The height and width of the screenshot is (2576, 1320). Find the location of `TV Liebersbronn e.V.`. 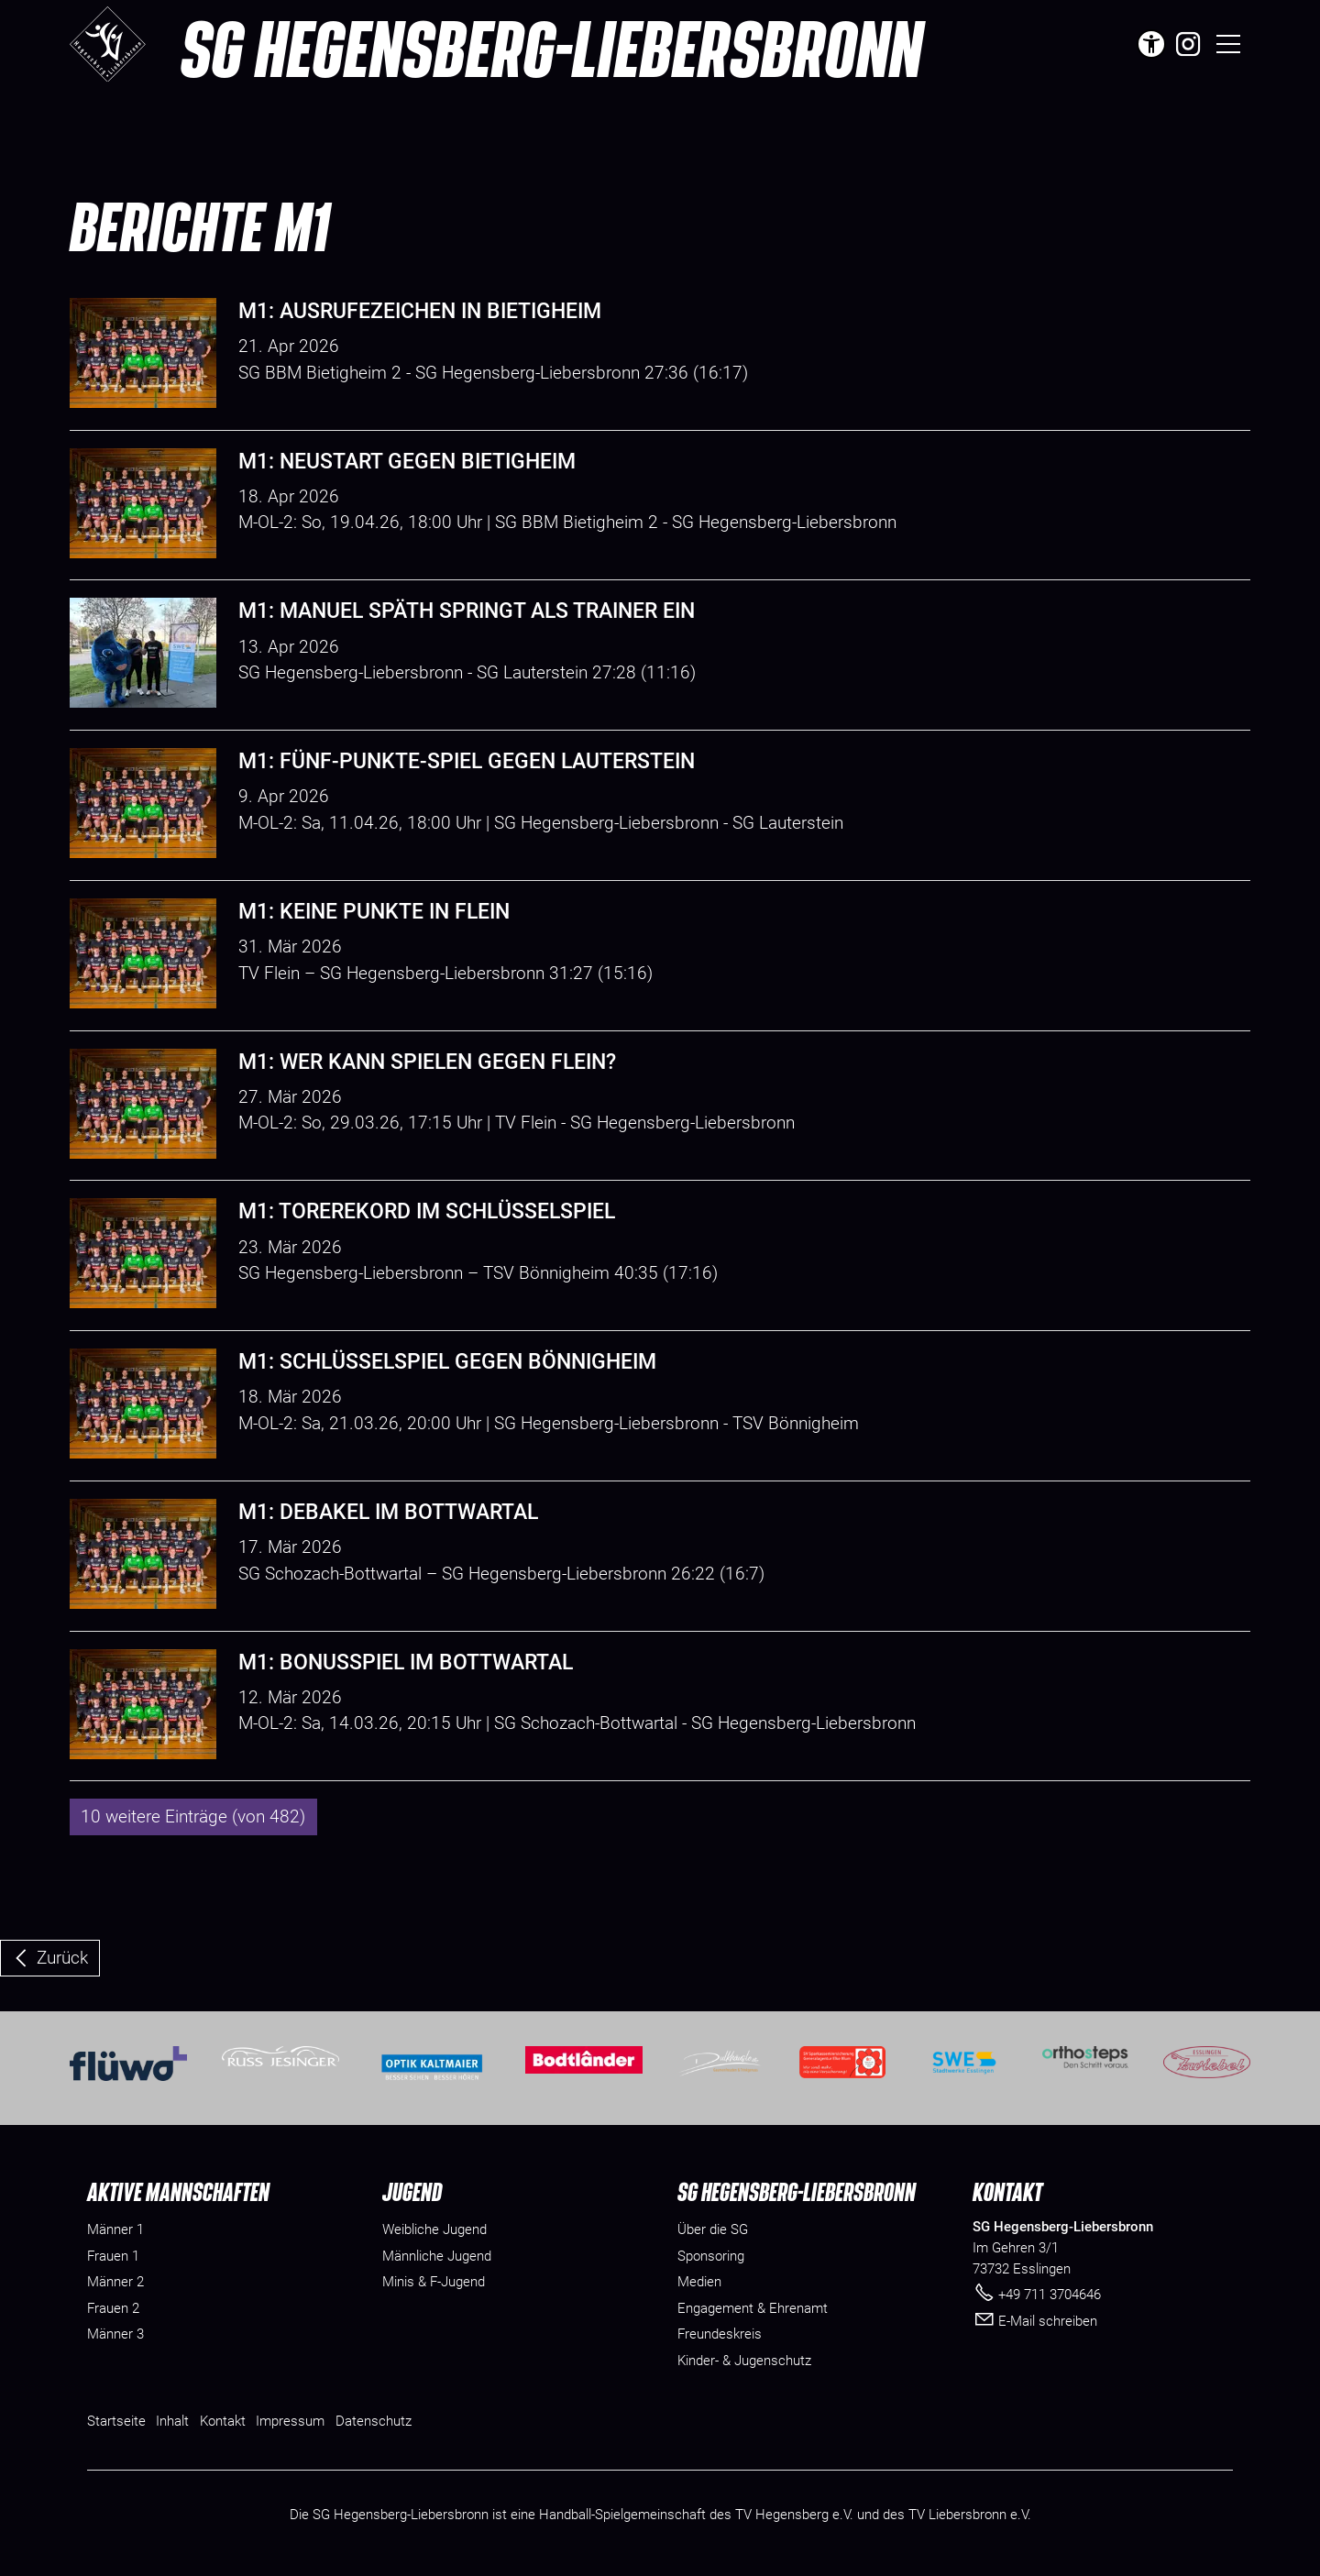

TV Liebersbronn e.V. is located at coordinates (969, 2514).